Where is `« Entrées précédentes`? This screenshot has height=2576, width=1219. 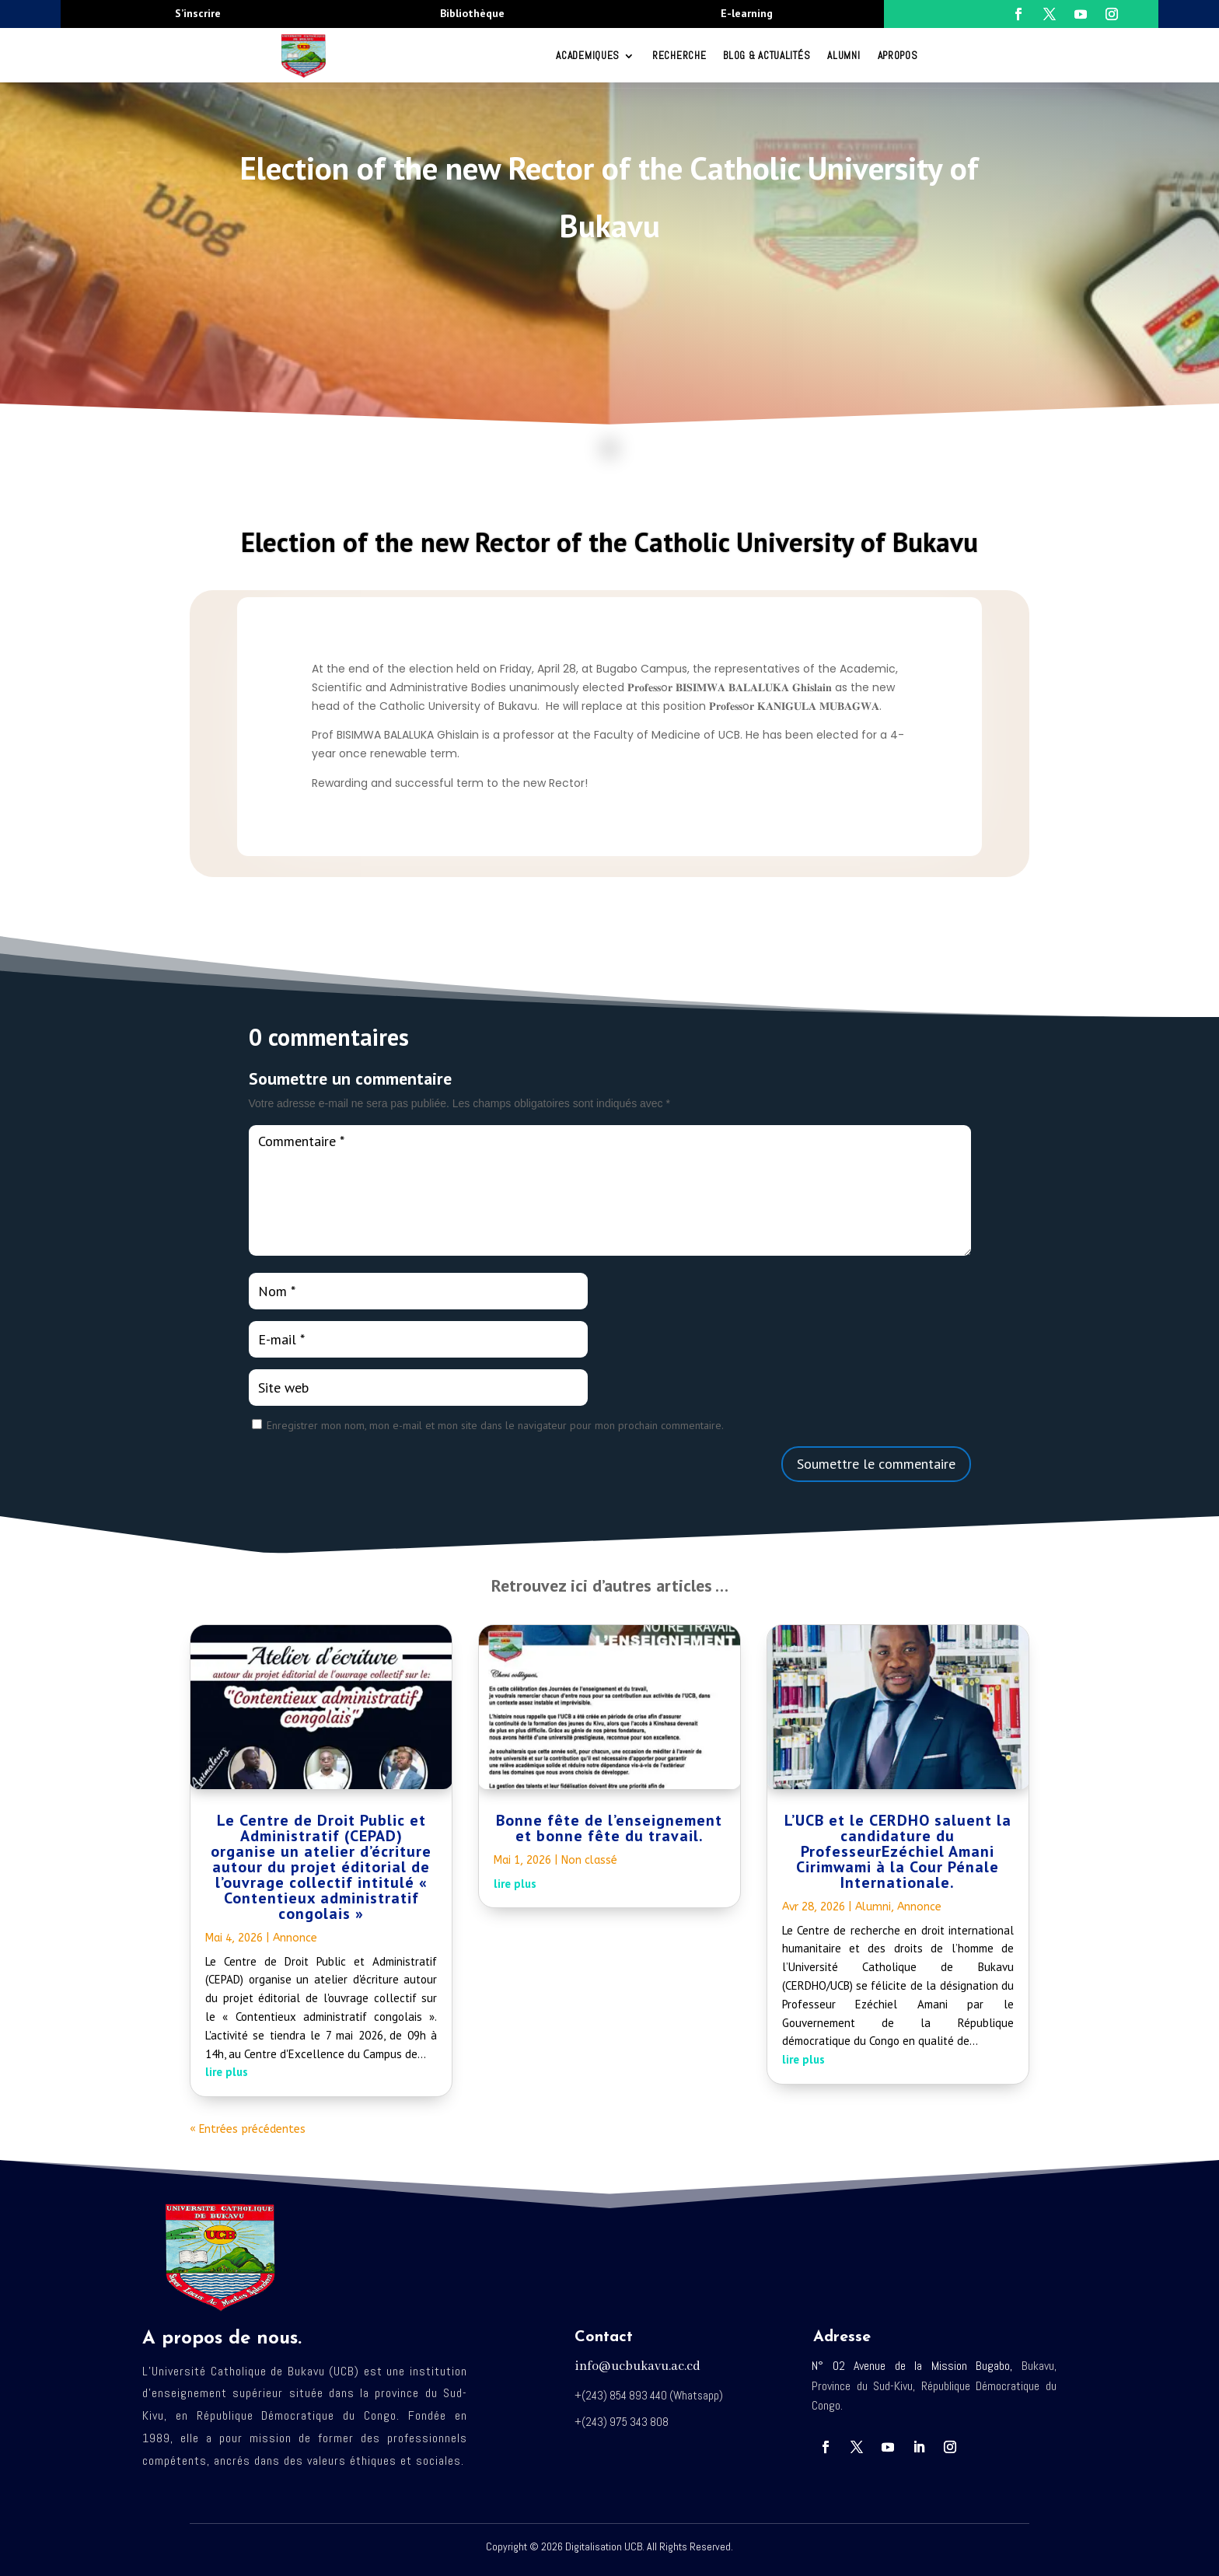 « Entrées précédentes is located at coordinates (248, 2129).